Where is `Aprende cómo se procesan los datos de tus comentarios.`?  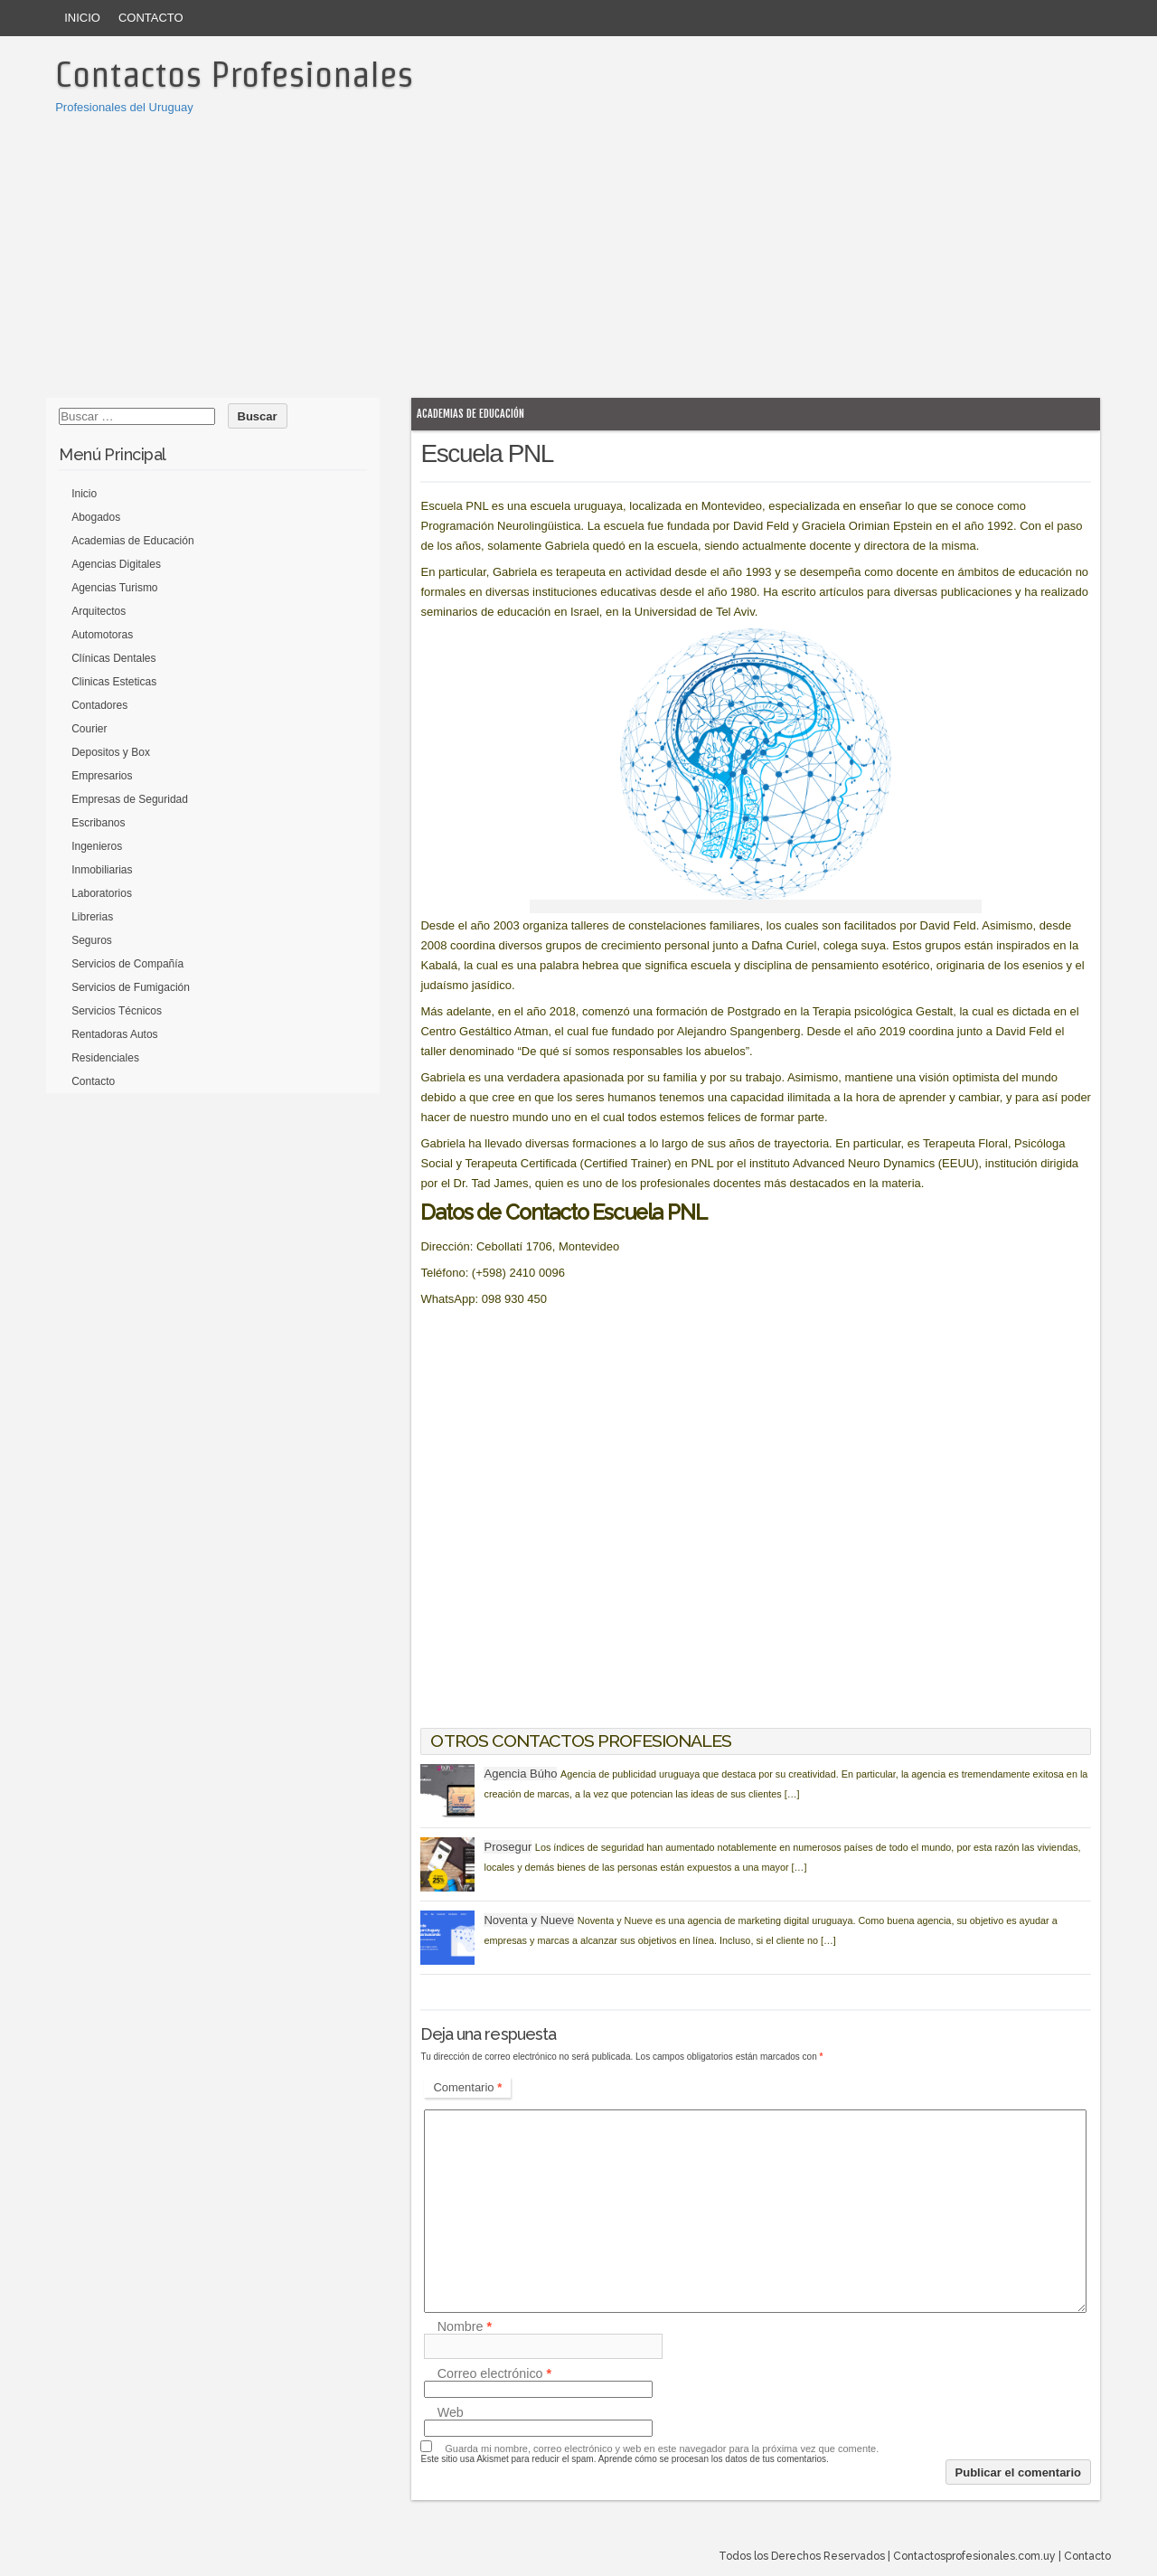
Aprende cómo se procesan los datos de tus comentarios. is located at coordinates (713, 2459).